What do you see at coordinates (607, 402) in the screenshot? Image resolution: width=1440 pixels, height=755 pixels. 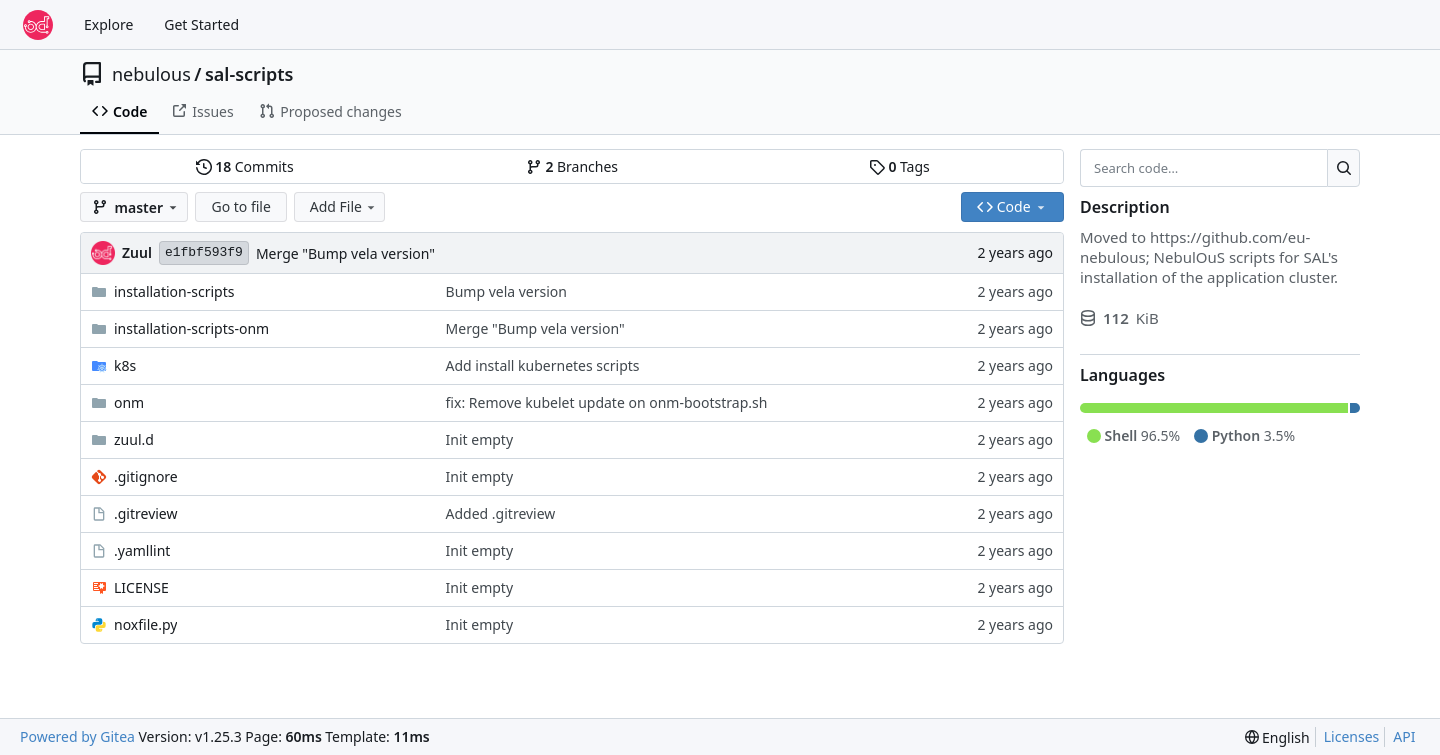 I see `fix: Remove kubelet update on onm-bootstrap.sh` at bounding box center [607, 402].